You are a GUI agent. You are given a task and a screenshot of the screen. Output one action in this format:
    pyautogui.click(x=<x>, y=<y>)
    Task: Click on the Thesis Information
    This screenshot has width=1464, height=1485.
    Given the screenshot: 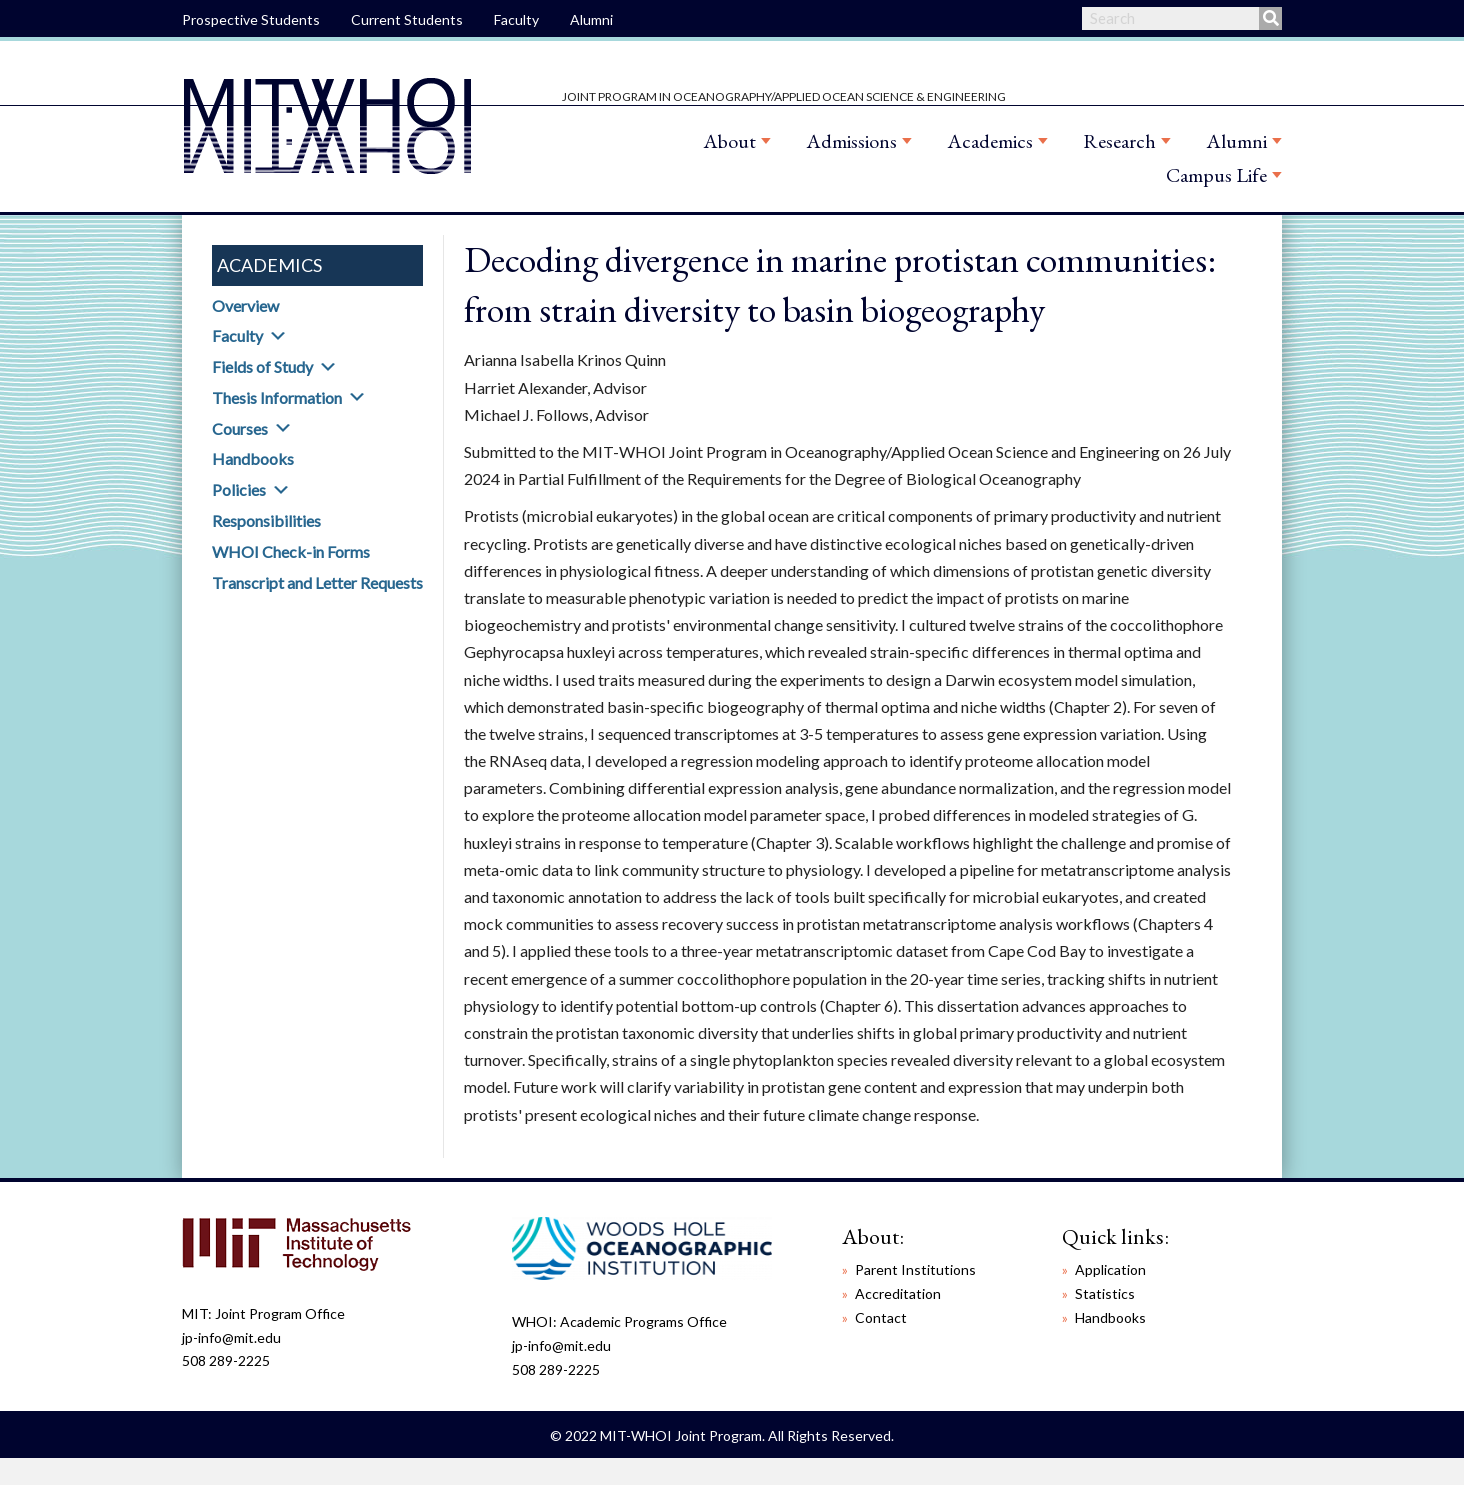 What is the action you would take?
    pyautogui.click(x=277, y=397)
    